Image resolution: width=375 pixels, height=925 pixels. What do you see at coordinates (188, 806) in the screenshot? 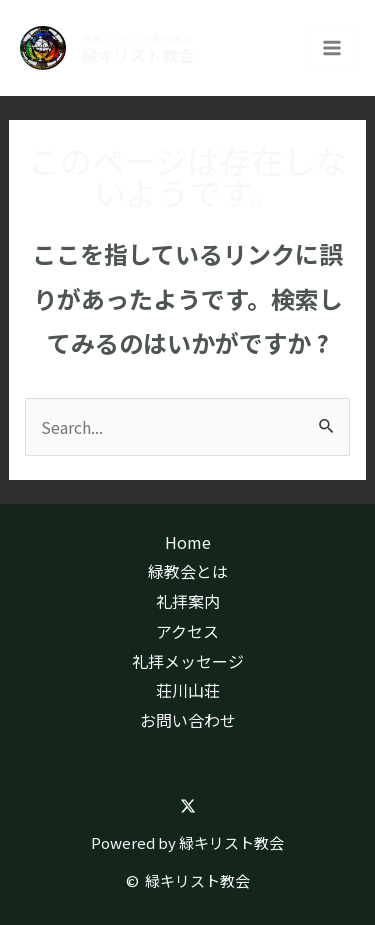
I see `[Twitter]` at bounding box center [188, 806].